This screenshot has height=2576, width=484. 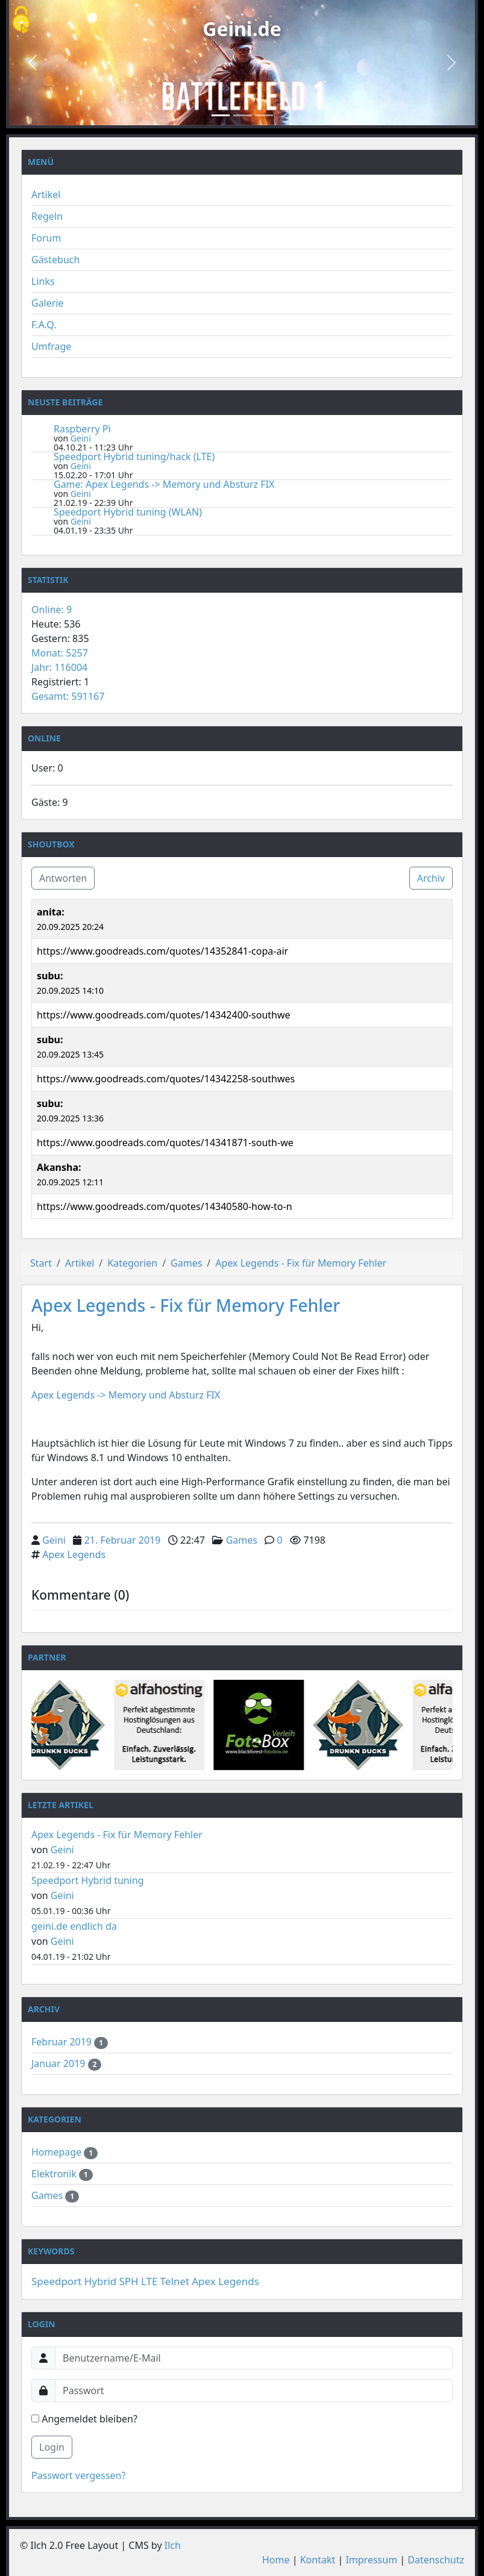 I want to click on Kategorien, so click(x=132, y=1263).